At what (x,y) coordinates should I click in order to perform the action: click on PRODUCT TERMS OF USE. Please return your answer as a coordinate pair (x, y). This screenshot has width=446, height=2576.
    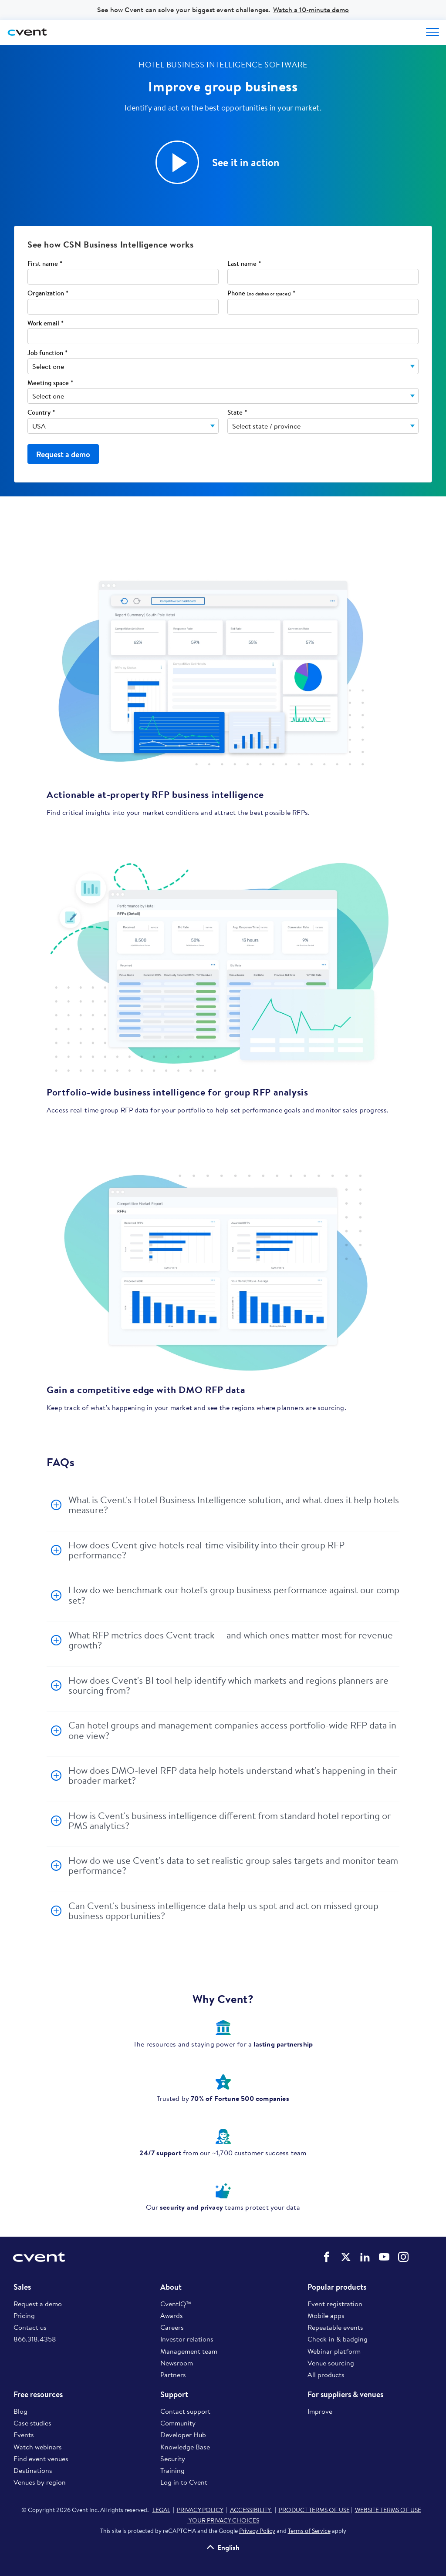
    Looking at the image, I should click on (314, 2510).